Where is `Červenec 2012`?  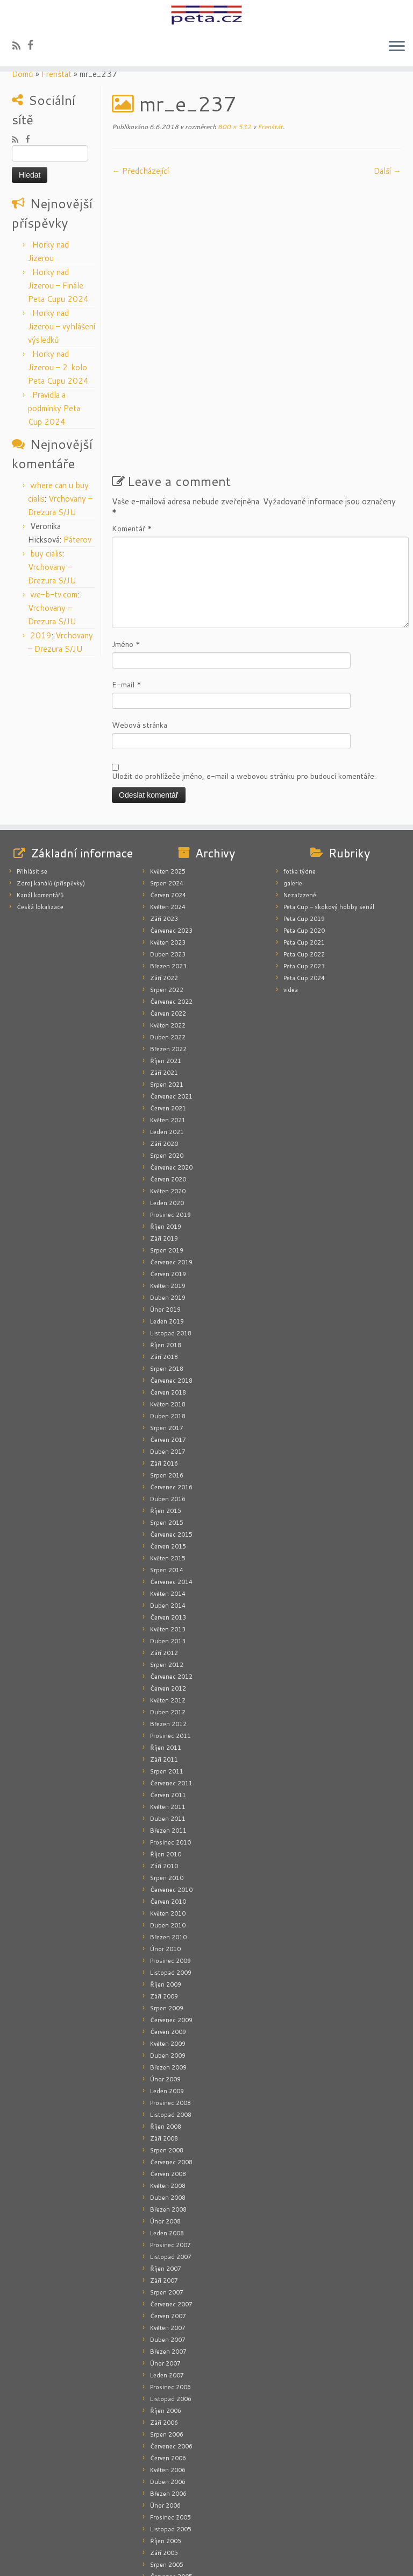
Červenec 2012 is located at coordinates (171, 1579).